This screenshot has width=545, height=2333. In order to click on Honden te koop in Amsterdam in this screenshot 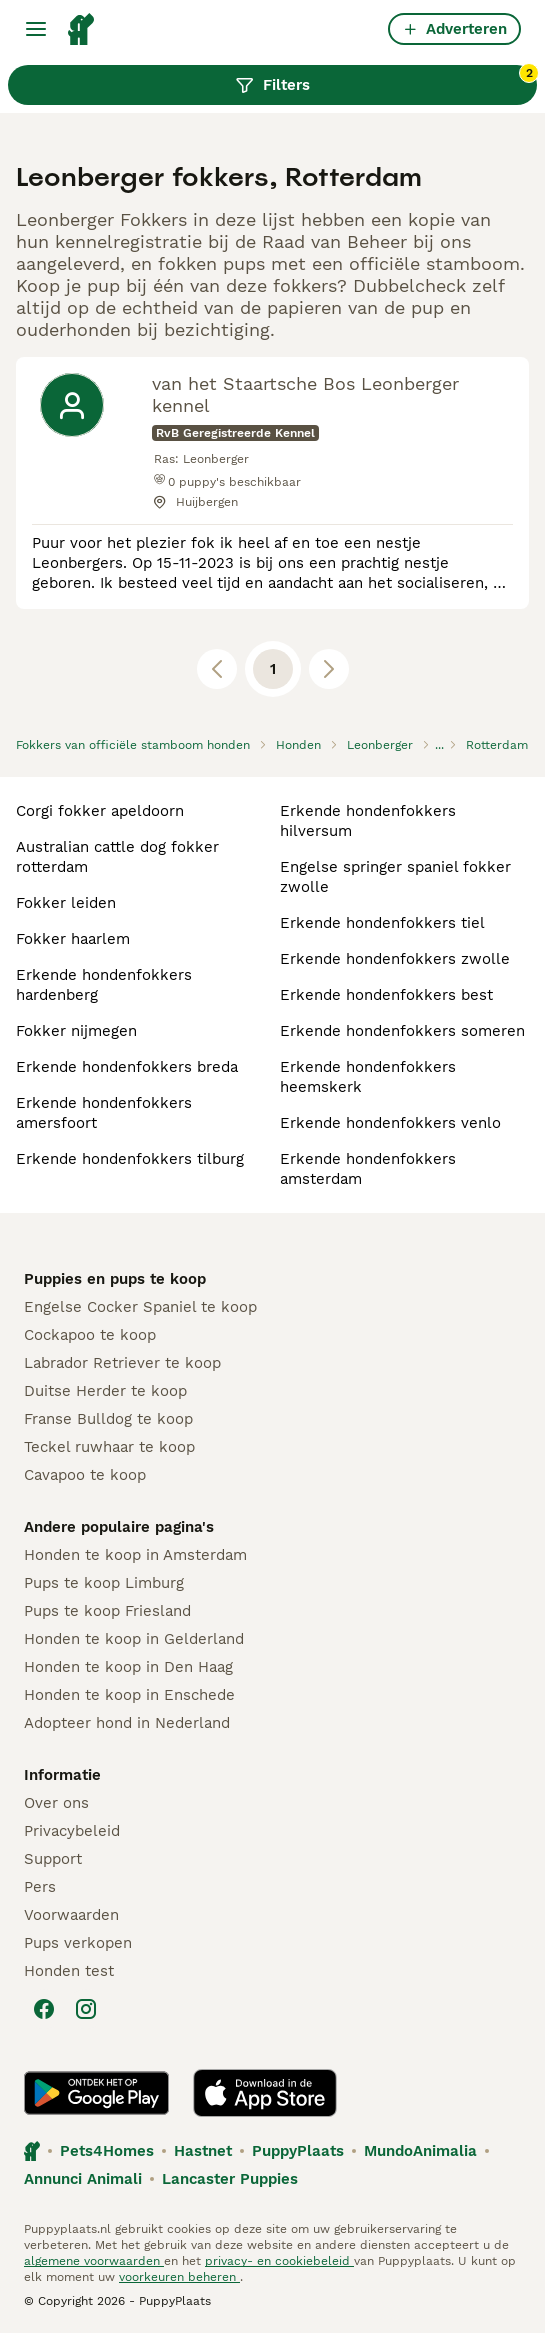, I will do `click(135, 1555)`.